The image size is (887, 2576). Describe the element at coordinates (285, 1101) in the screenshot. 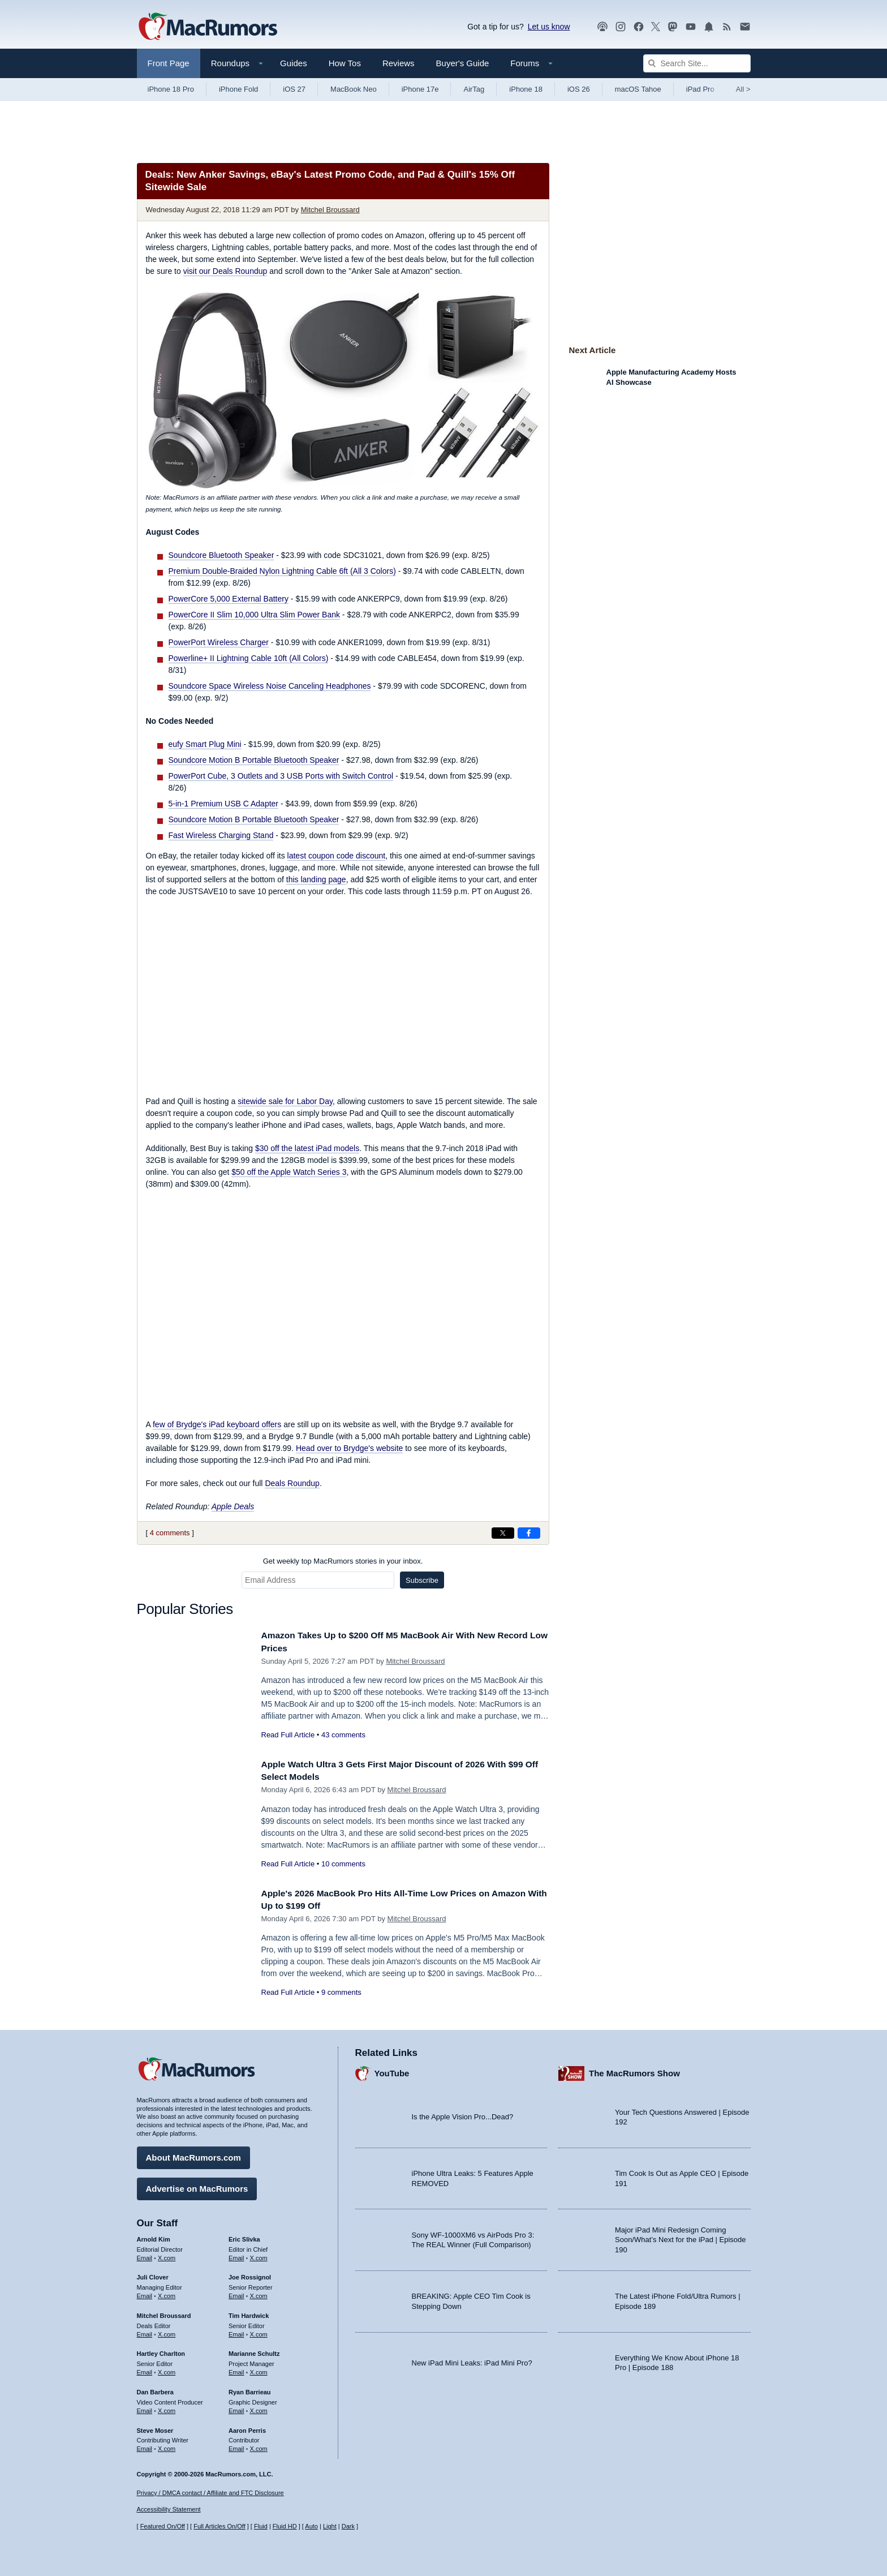

I see `sitewide sale for Labor Day` at that location.